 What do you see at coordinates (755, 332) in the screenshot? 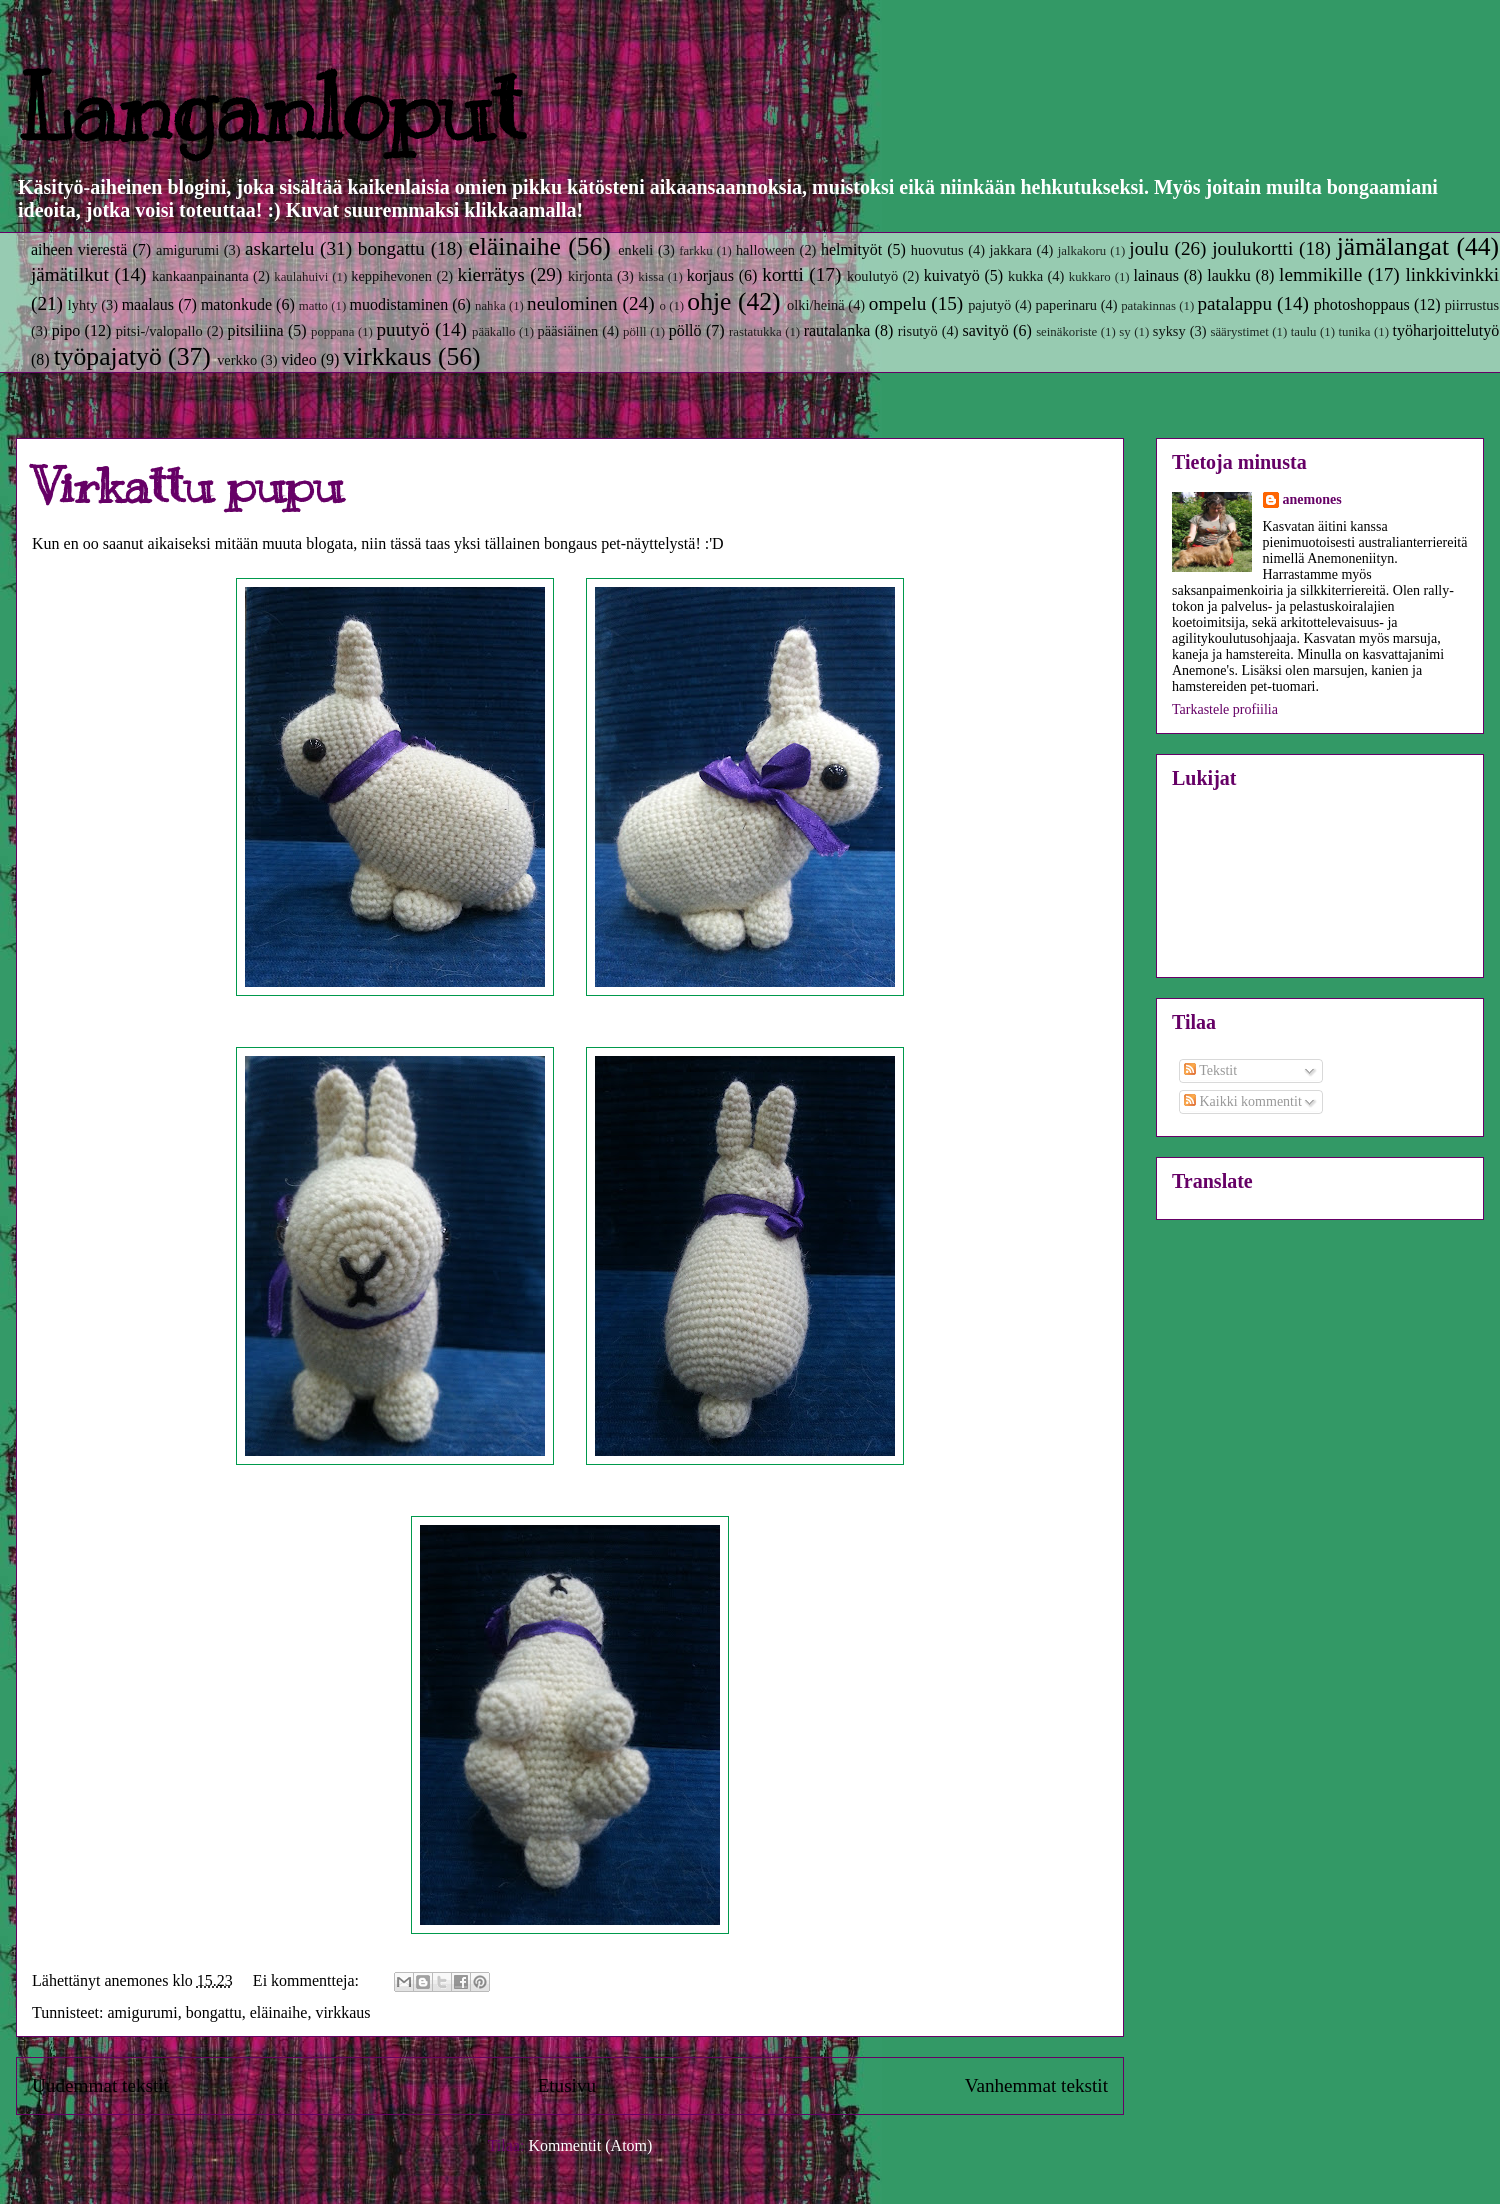
I see `rastatukka` at bounding box center [755, 332].